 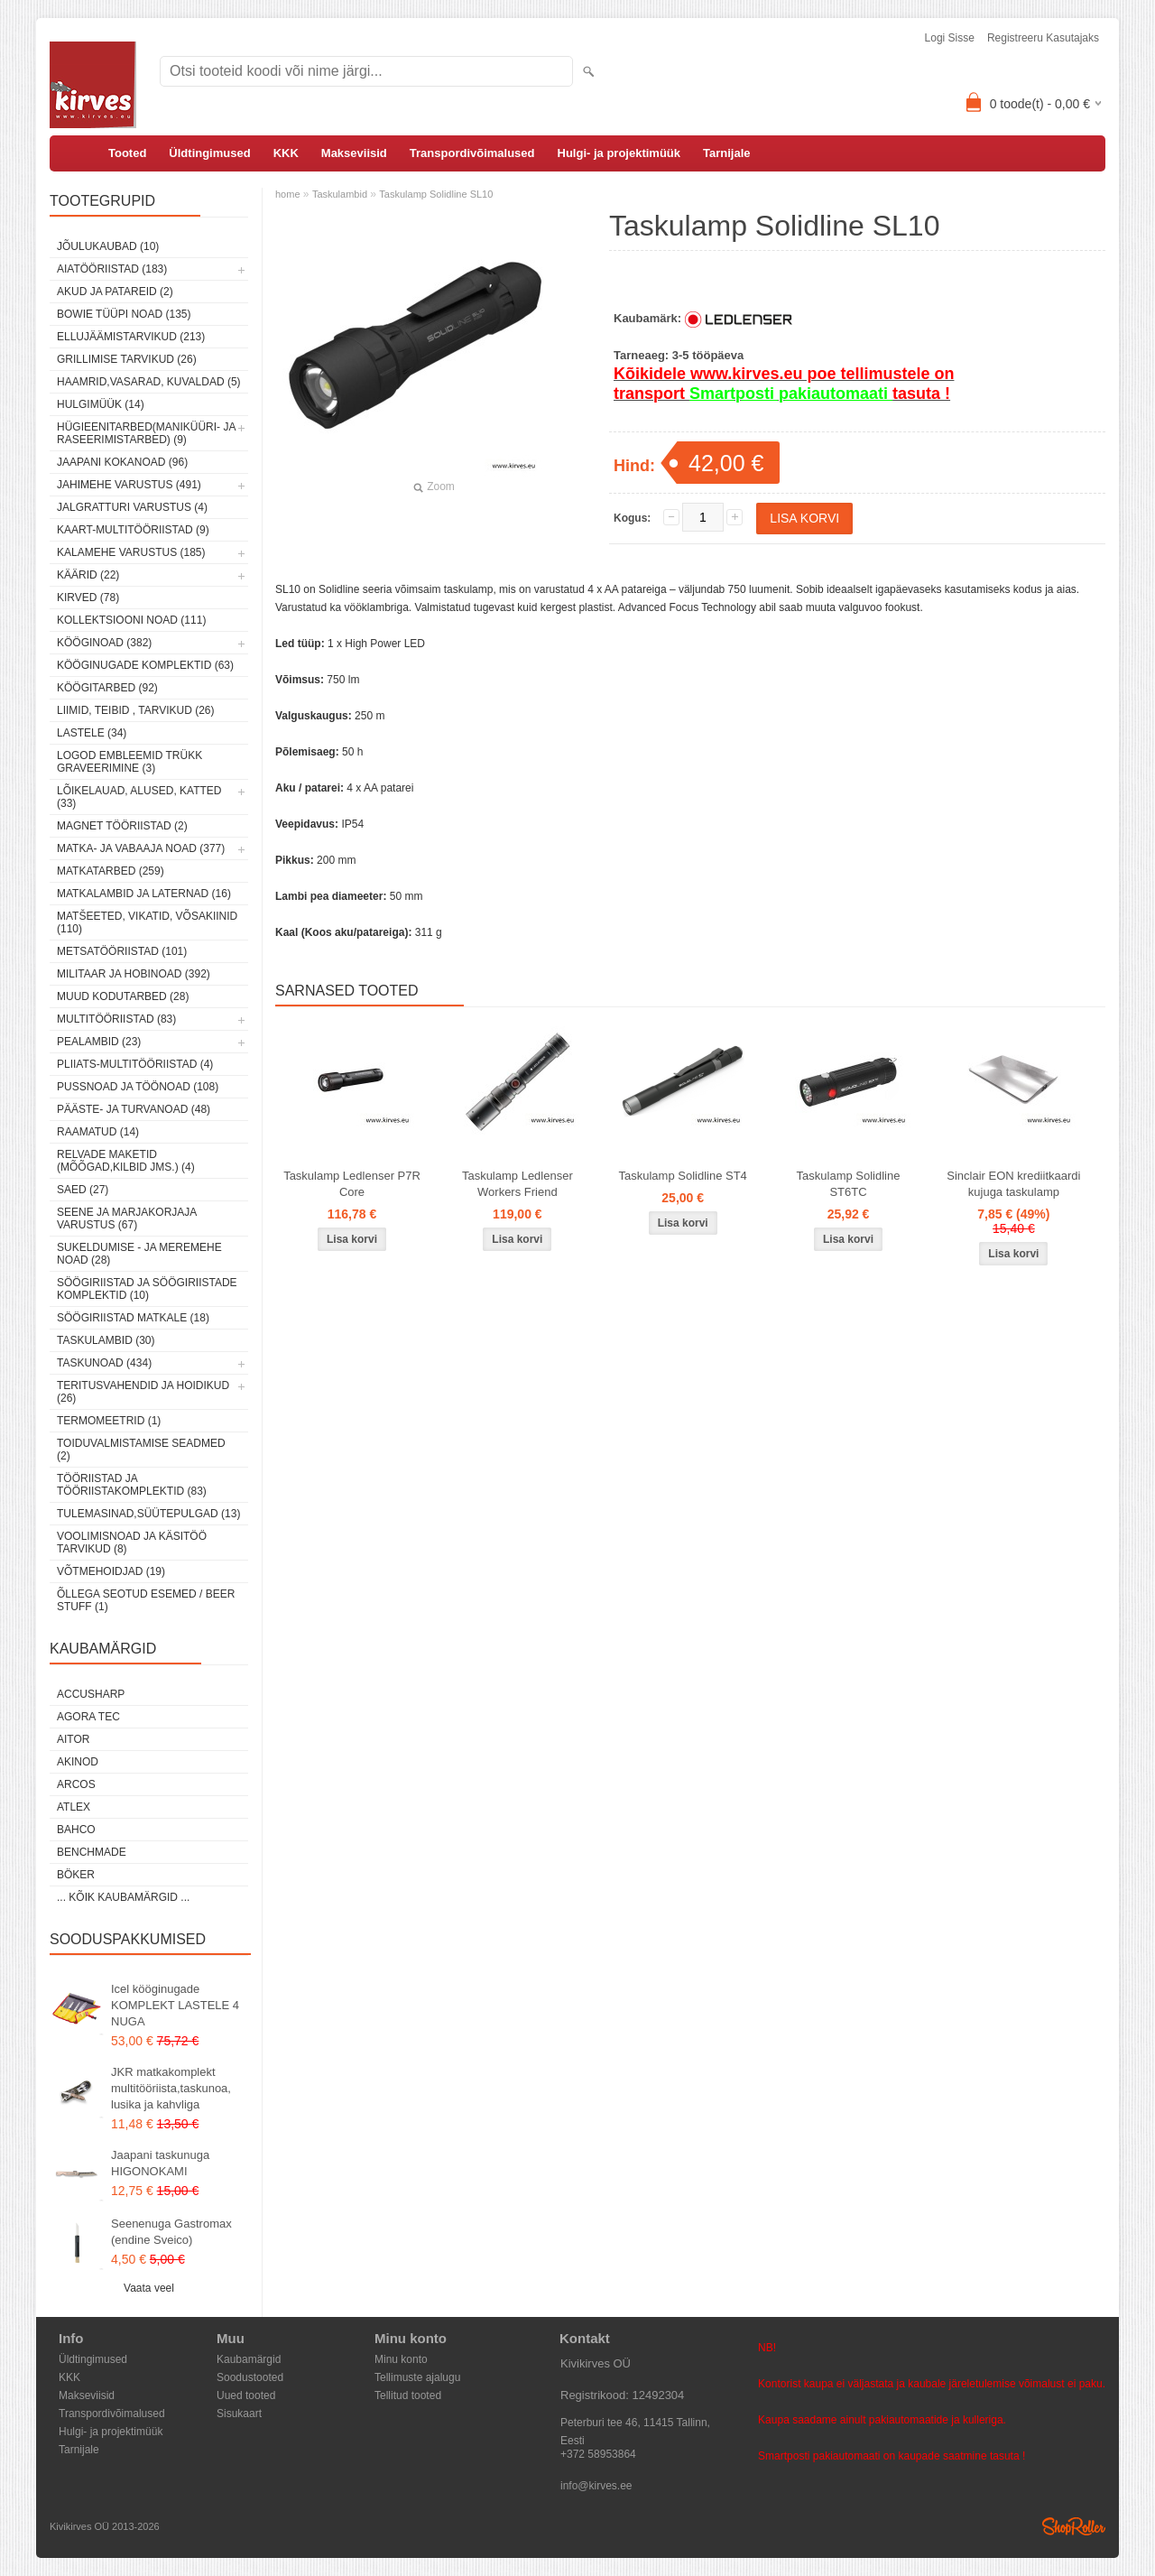 What do you see at coordinates (619, 153) in the screenshot?
I see `Hulgi- ja projektimüük` at bounding box center [619, 153].